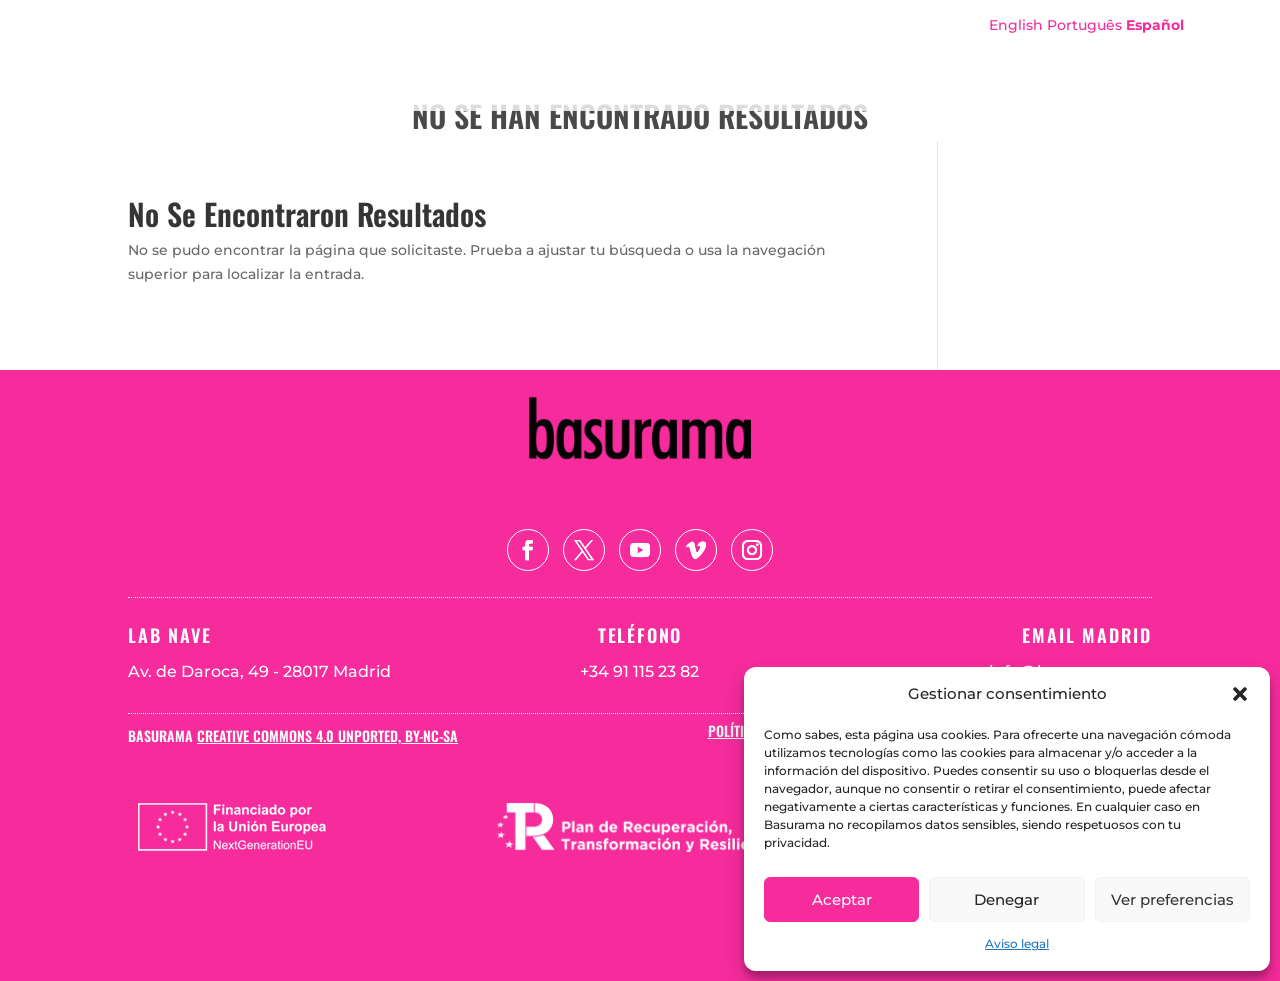 The image size is (1280, 981). Describe the element at coordinates (1084, 25) in the screenshot. I see `Português` at that location.